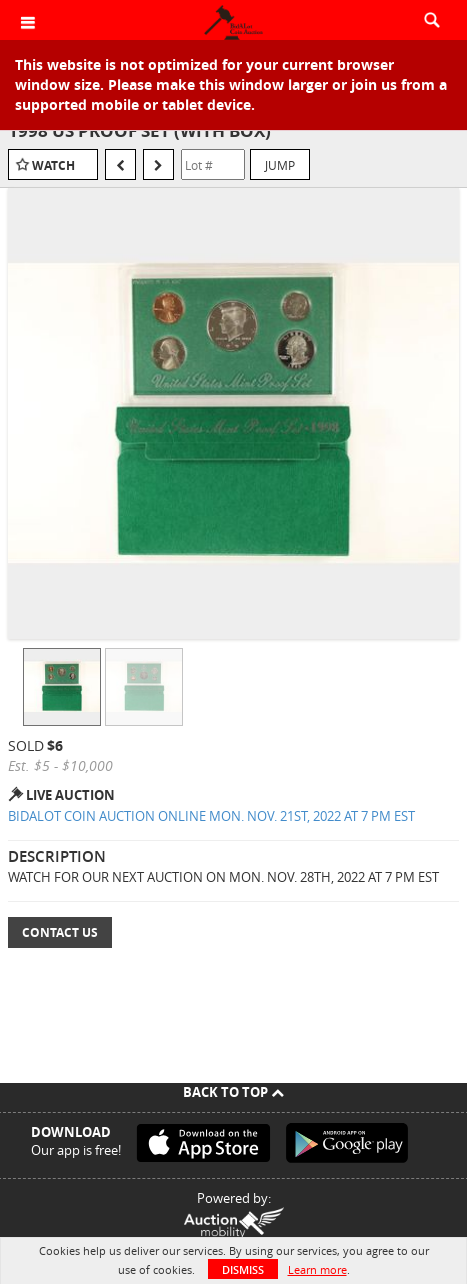  Describe the element at coordinates (60, 932) in the screenshot. I see `Contact Us` at that location.